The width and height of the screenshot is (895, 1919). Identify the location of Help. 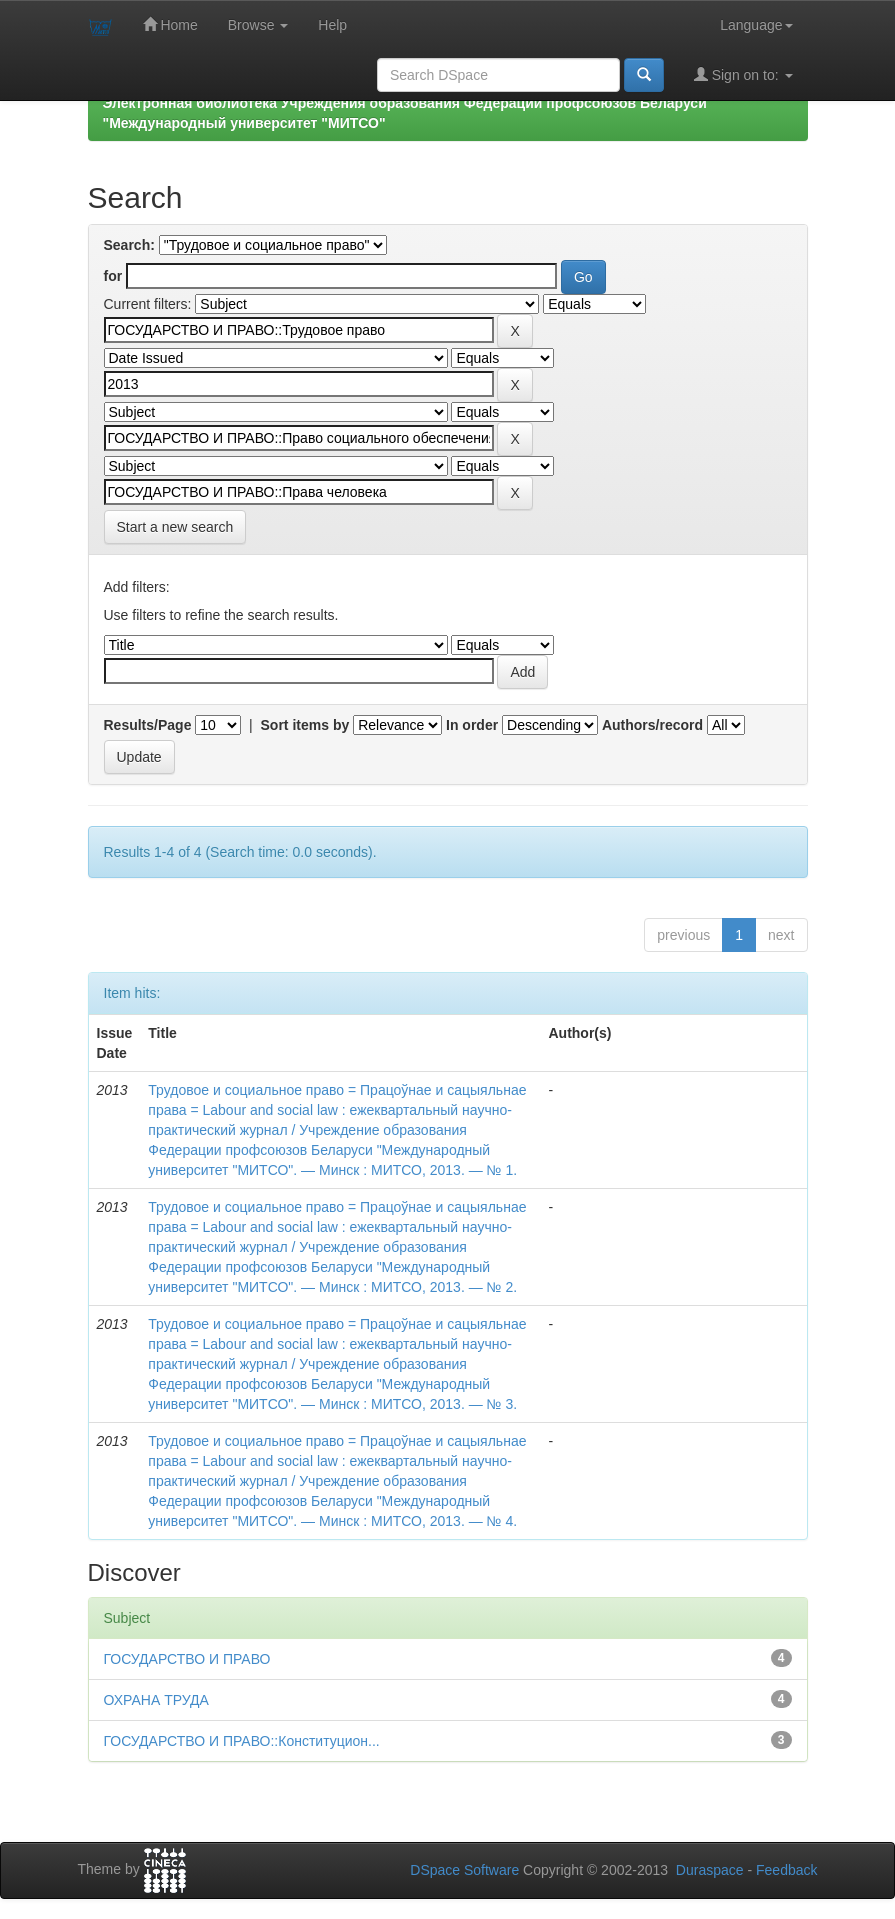
(332, 25).